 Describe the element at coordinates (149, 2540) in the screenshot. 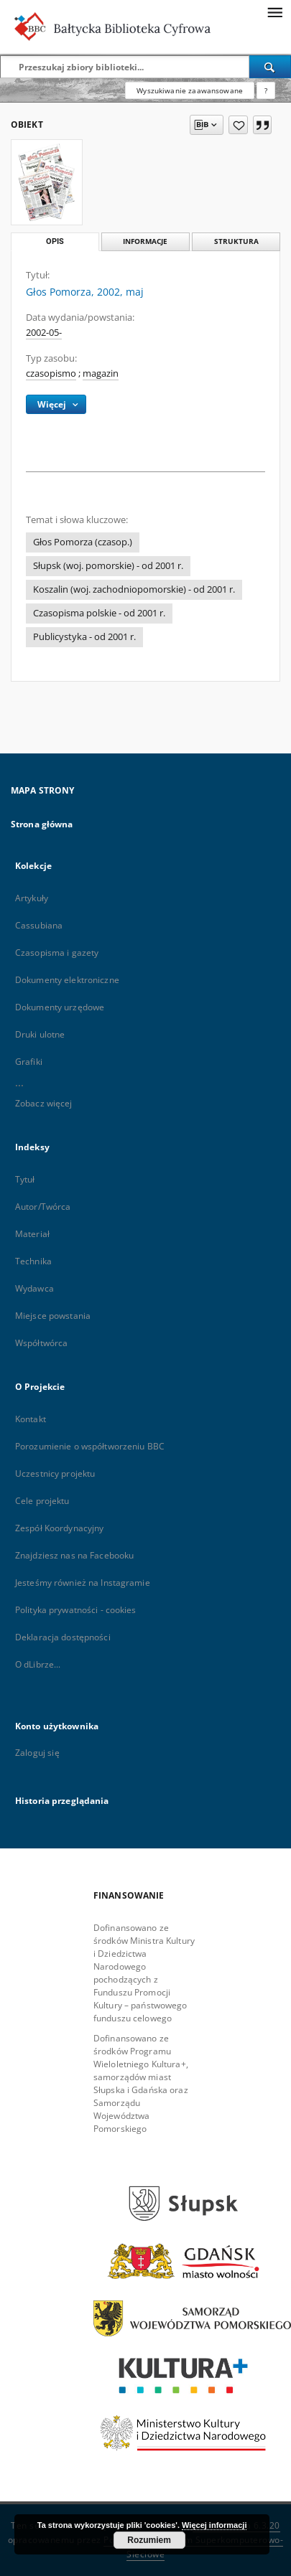

I see `Rozumiem` at that location.